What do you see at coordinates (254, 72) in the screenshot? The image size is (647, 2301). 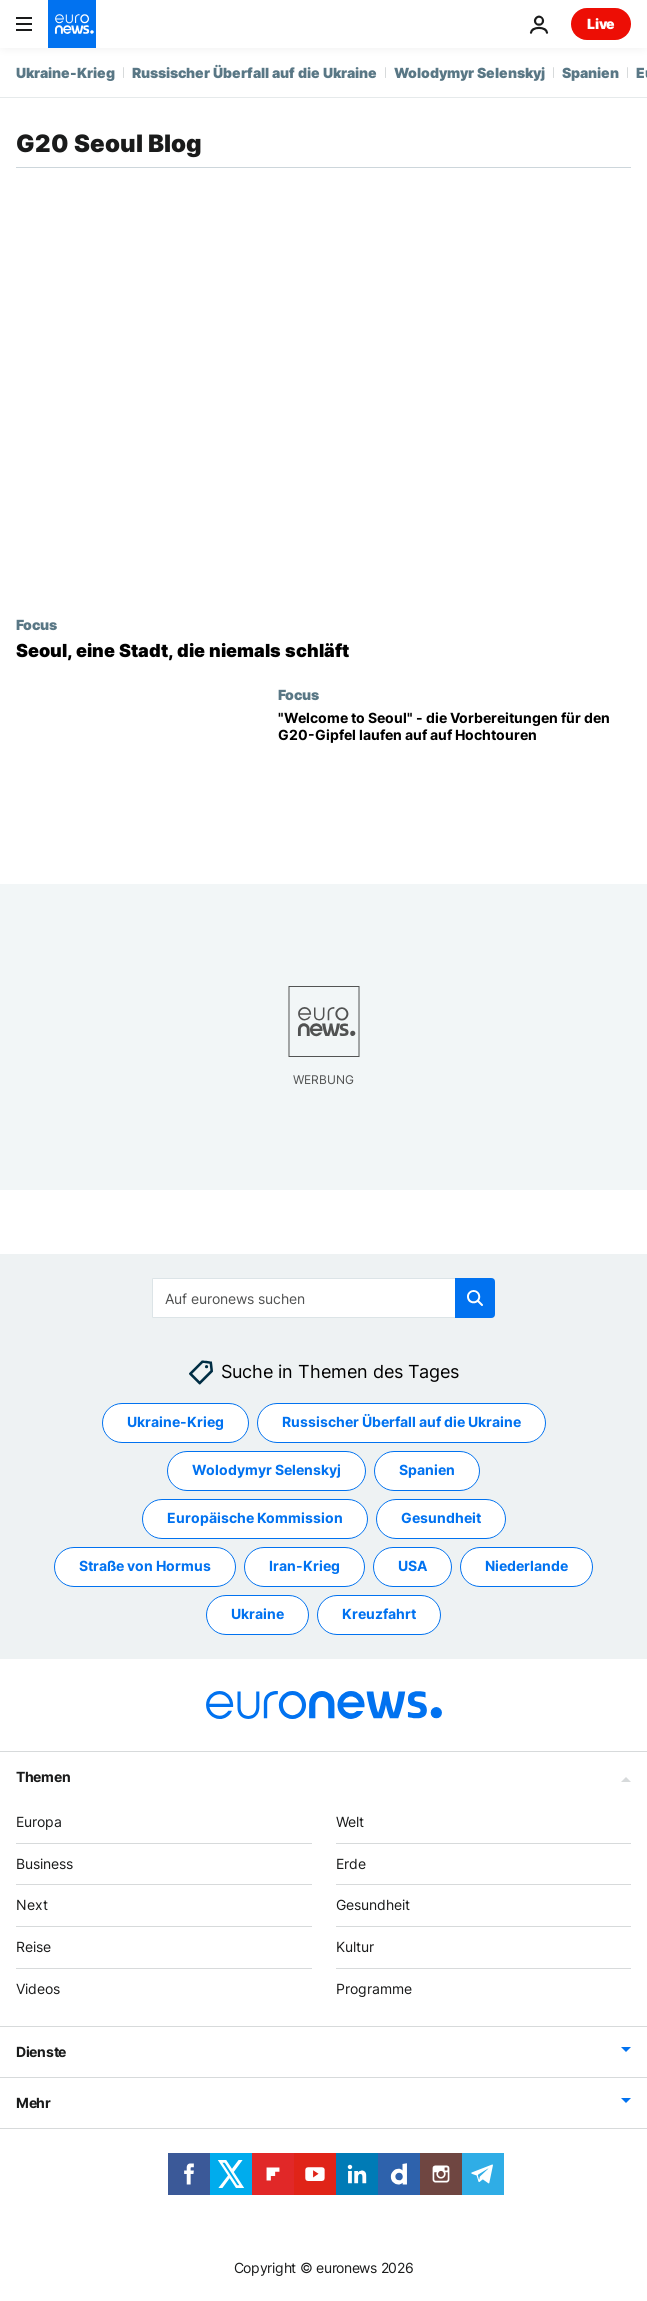 I see `Russischer Überfall auf die Ukraine` at bounding box center [254, 72].